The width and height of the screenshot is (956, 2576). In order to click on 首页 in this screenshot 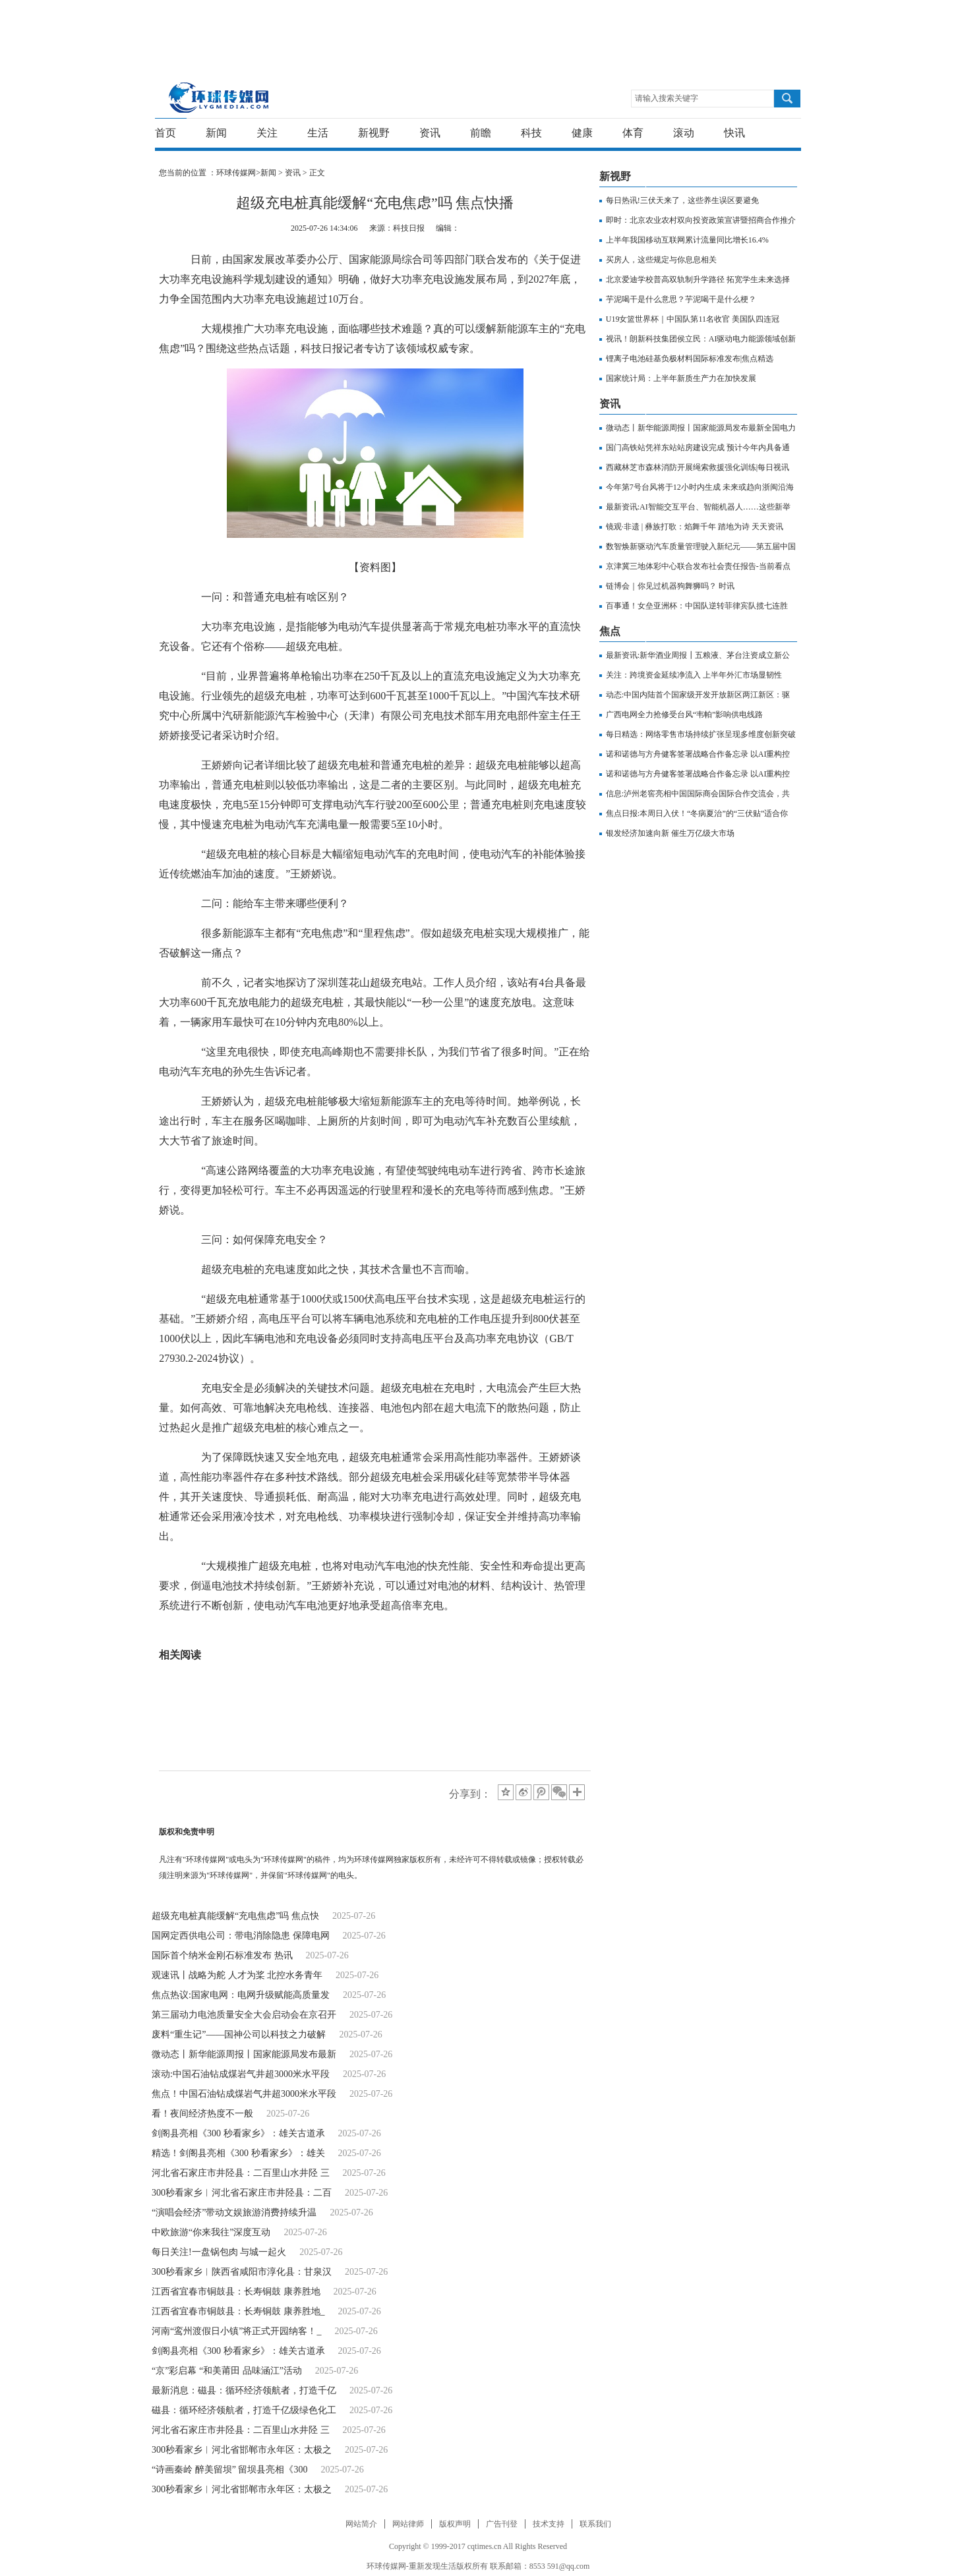, I will do `click(165, 132)`.